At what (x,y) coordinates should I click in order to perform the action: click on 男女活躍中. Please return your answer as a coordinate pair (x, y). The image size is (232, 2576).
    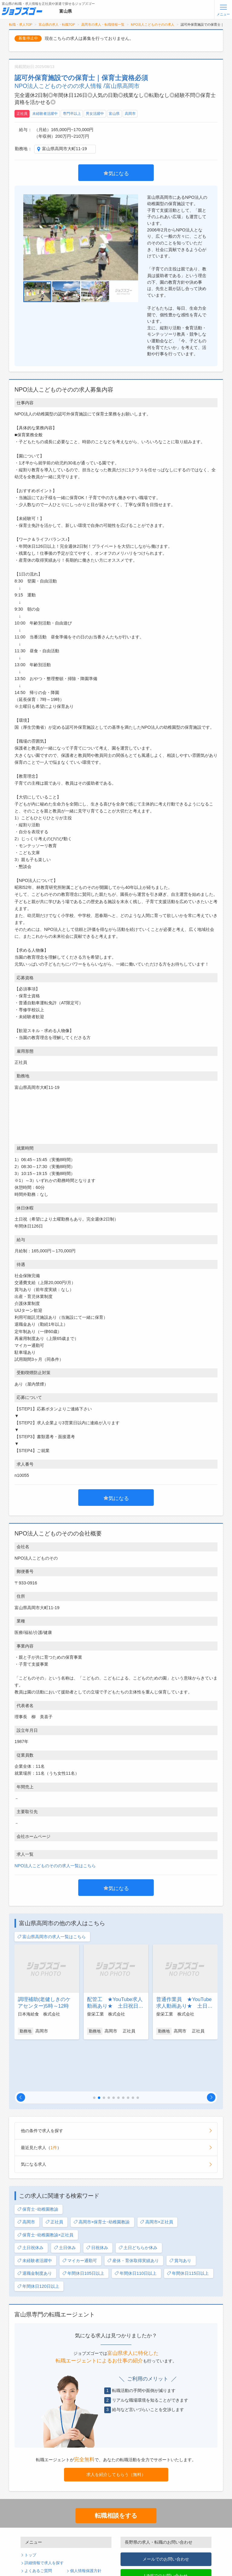
    Looking at the image, I should click on (95, 113).